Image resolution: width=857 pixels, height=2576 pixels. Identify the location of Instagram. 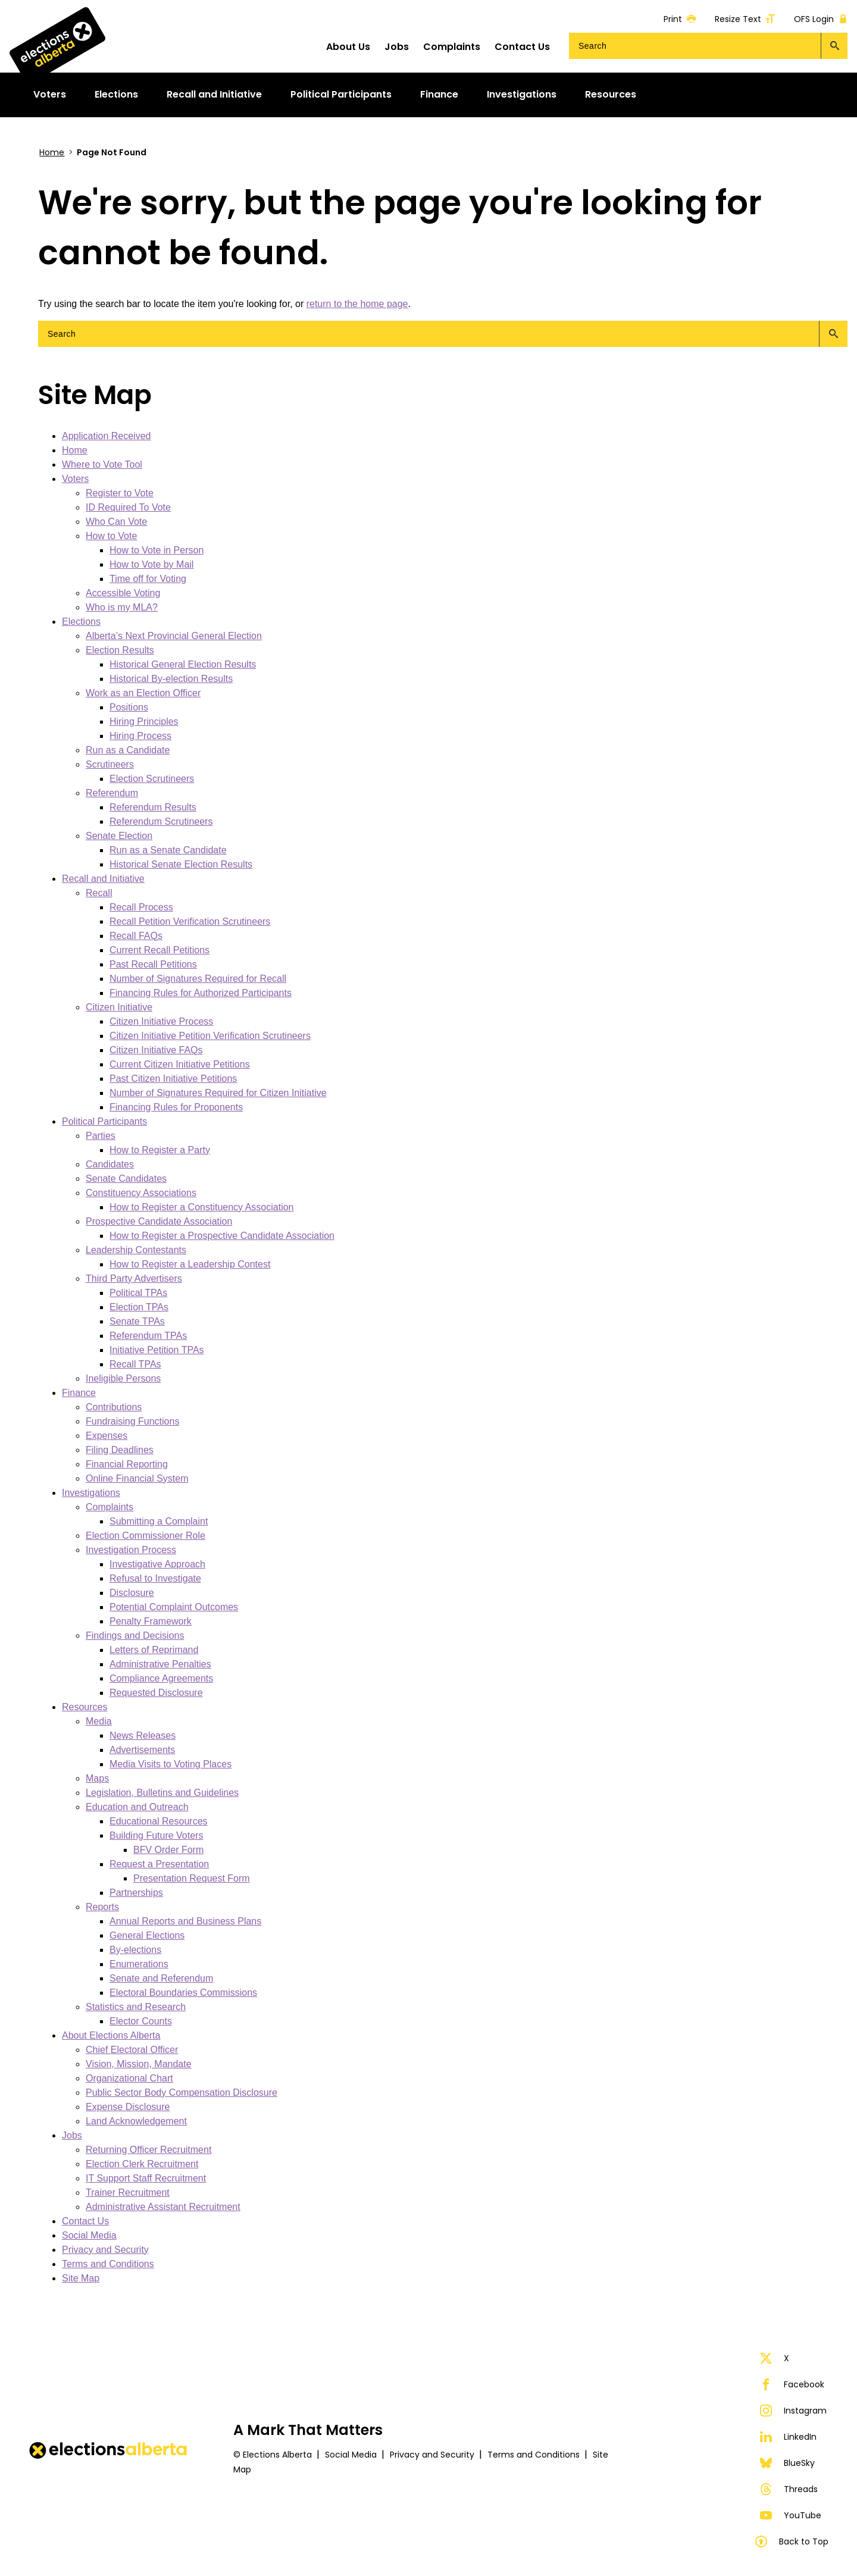
(793, 2411).